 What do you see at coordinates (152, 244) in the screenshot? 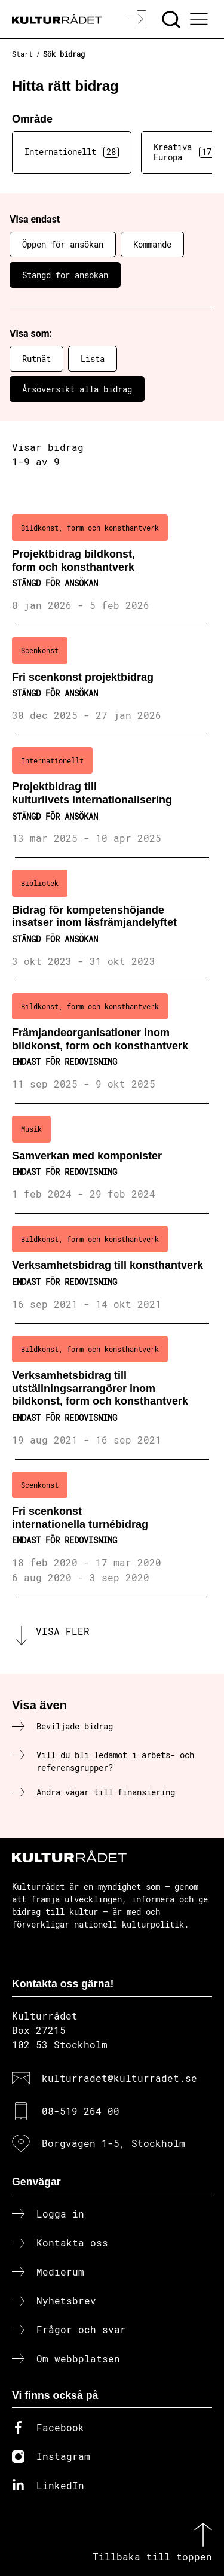
I see `Kommande` at bounding box center [152, 244].